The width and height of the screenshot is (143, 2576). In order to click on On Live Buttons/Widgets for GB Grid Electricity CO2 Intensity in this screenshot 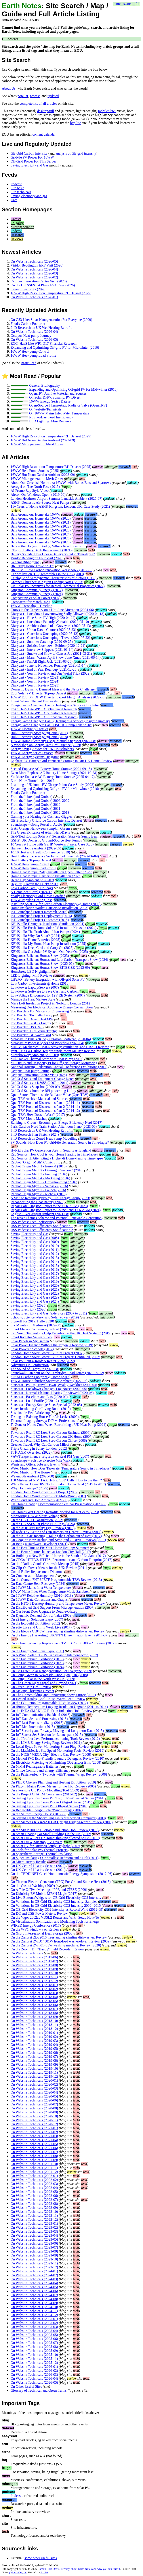, I will do `click(56, 1897)`.